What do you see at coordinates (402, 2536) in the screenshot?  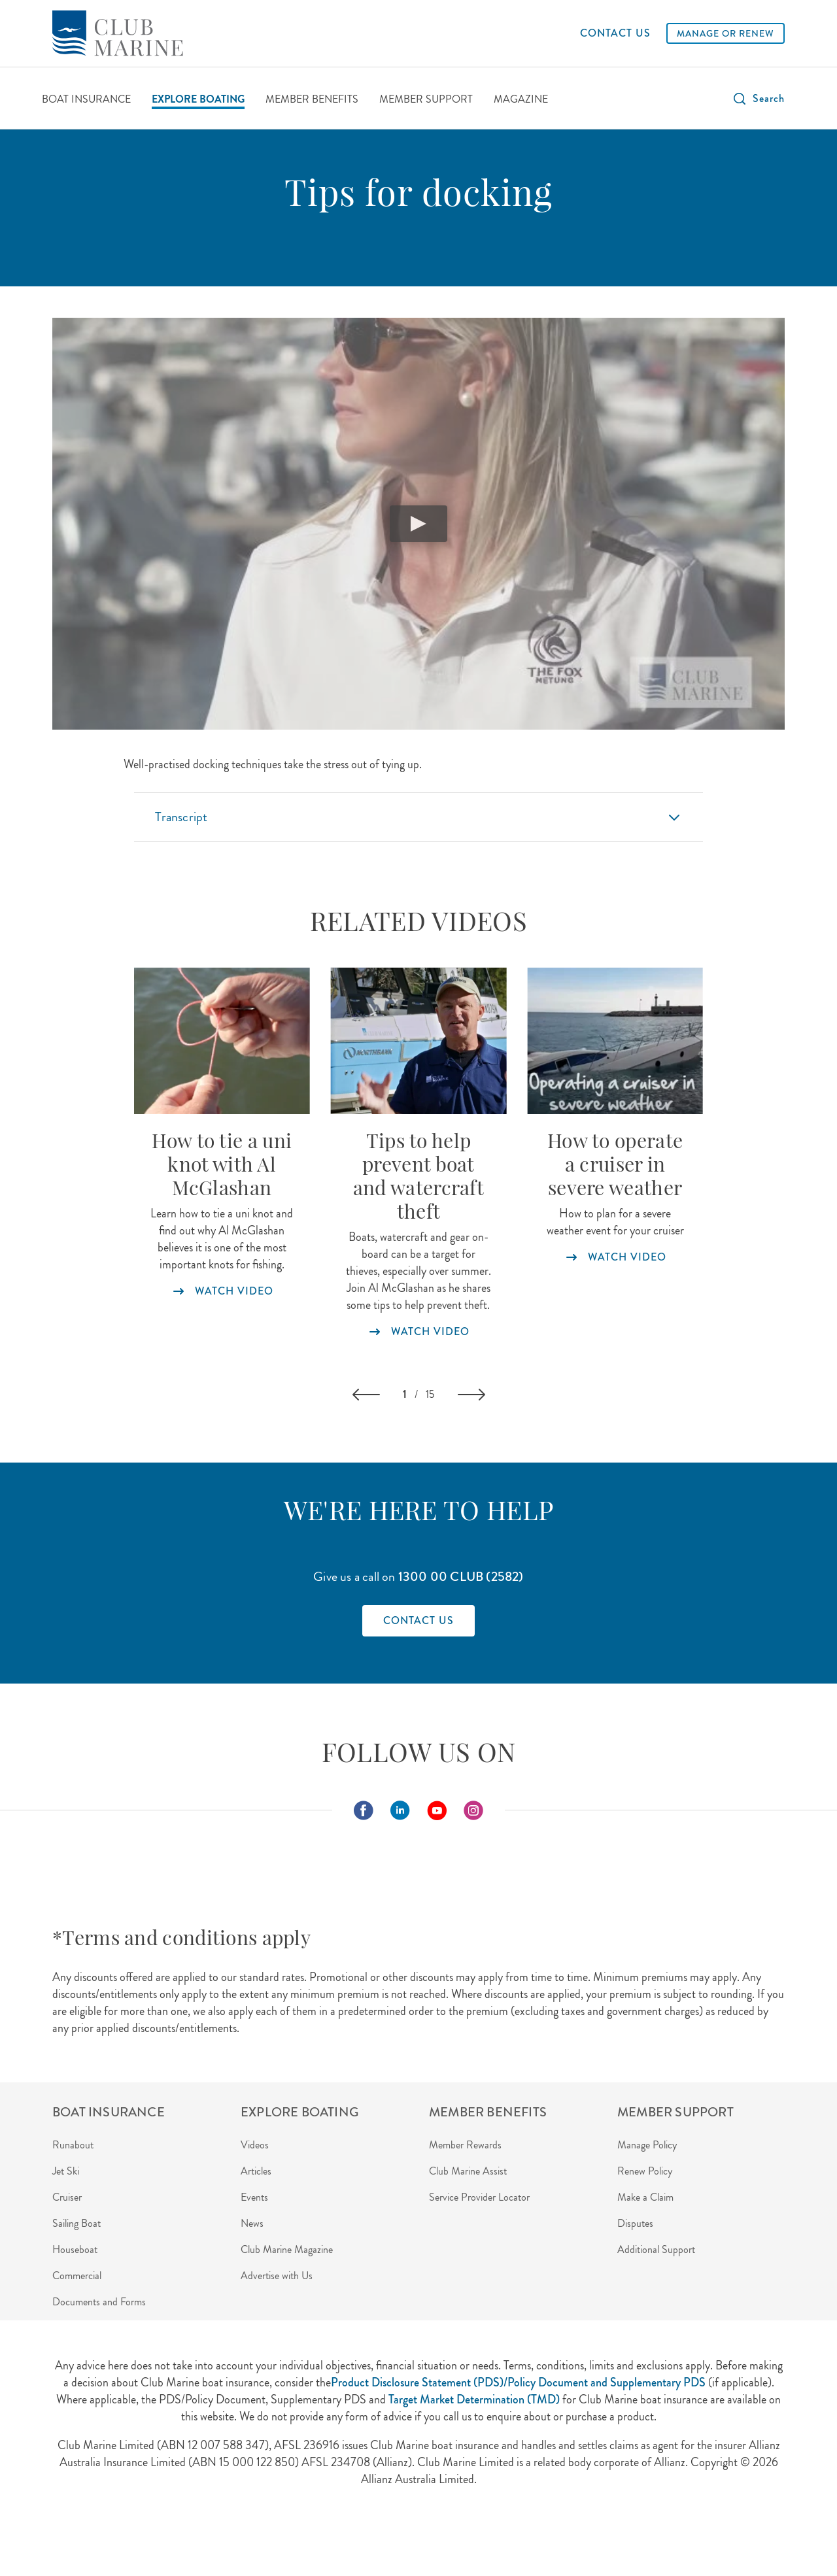 I see `Terms of Use` at bounding box center [402, 2536].